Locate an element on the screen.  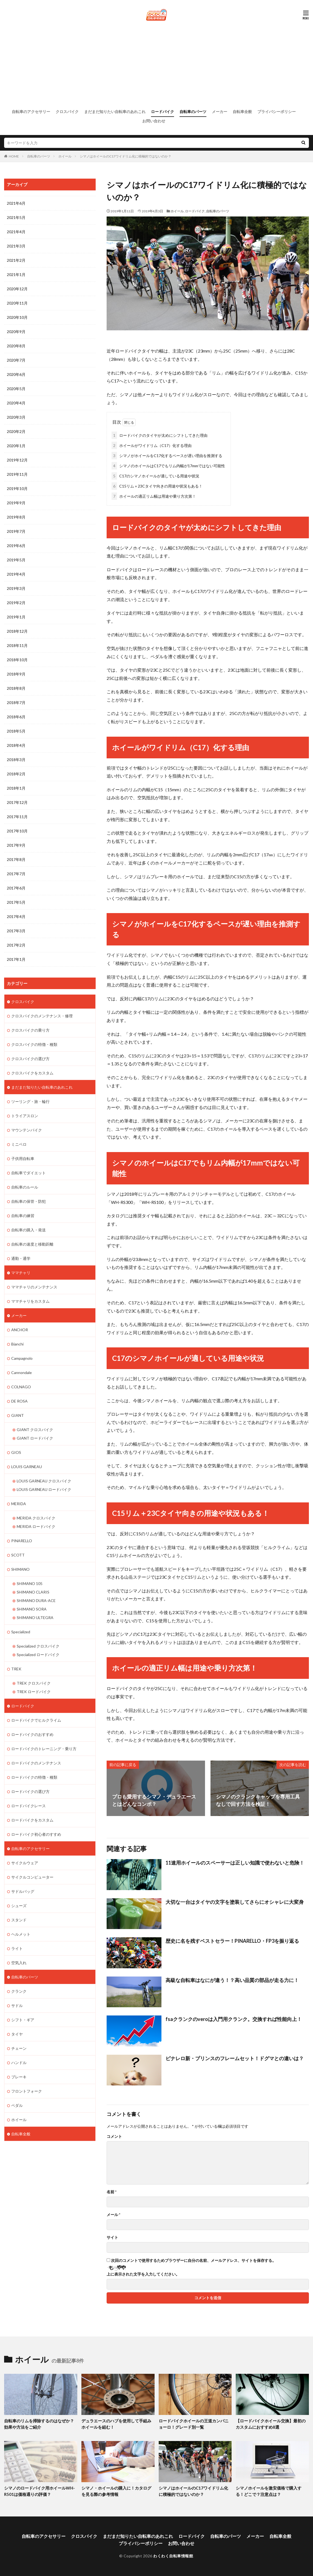
ロードバイク初心者のすすめ is located at coordinates (36, 1834).